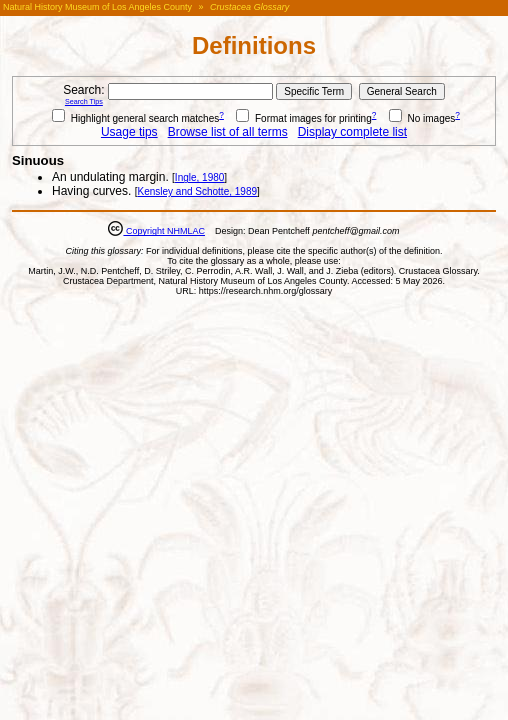 This screenshot has height=720, width=508. Describe the element at coordinates (228, 132) in the screenshot. I see `Browse list of all terms` at that location.